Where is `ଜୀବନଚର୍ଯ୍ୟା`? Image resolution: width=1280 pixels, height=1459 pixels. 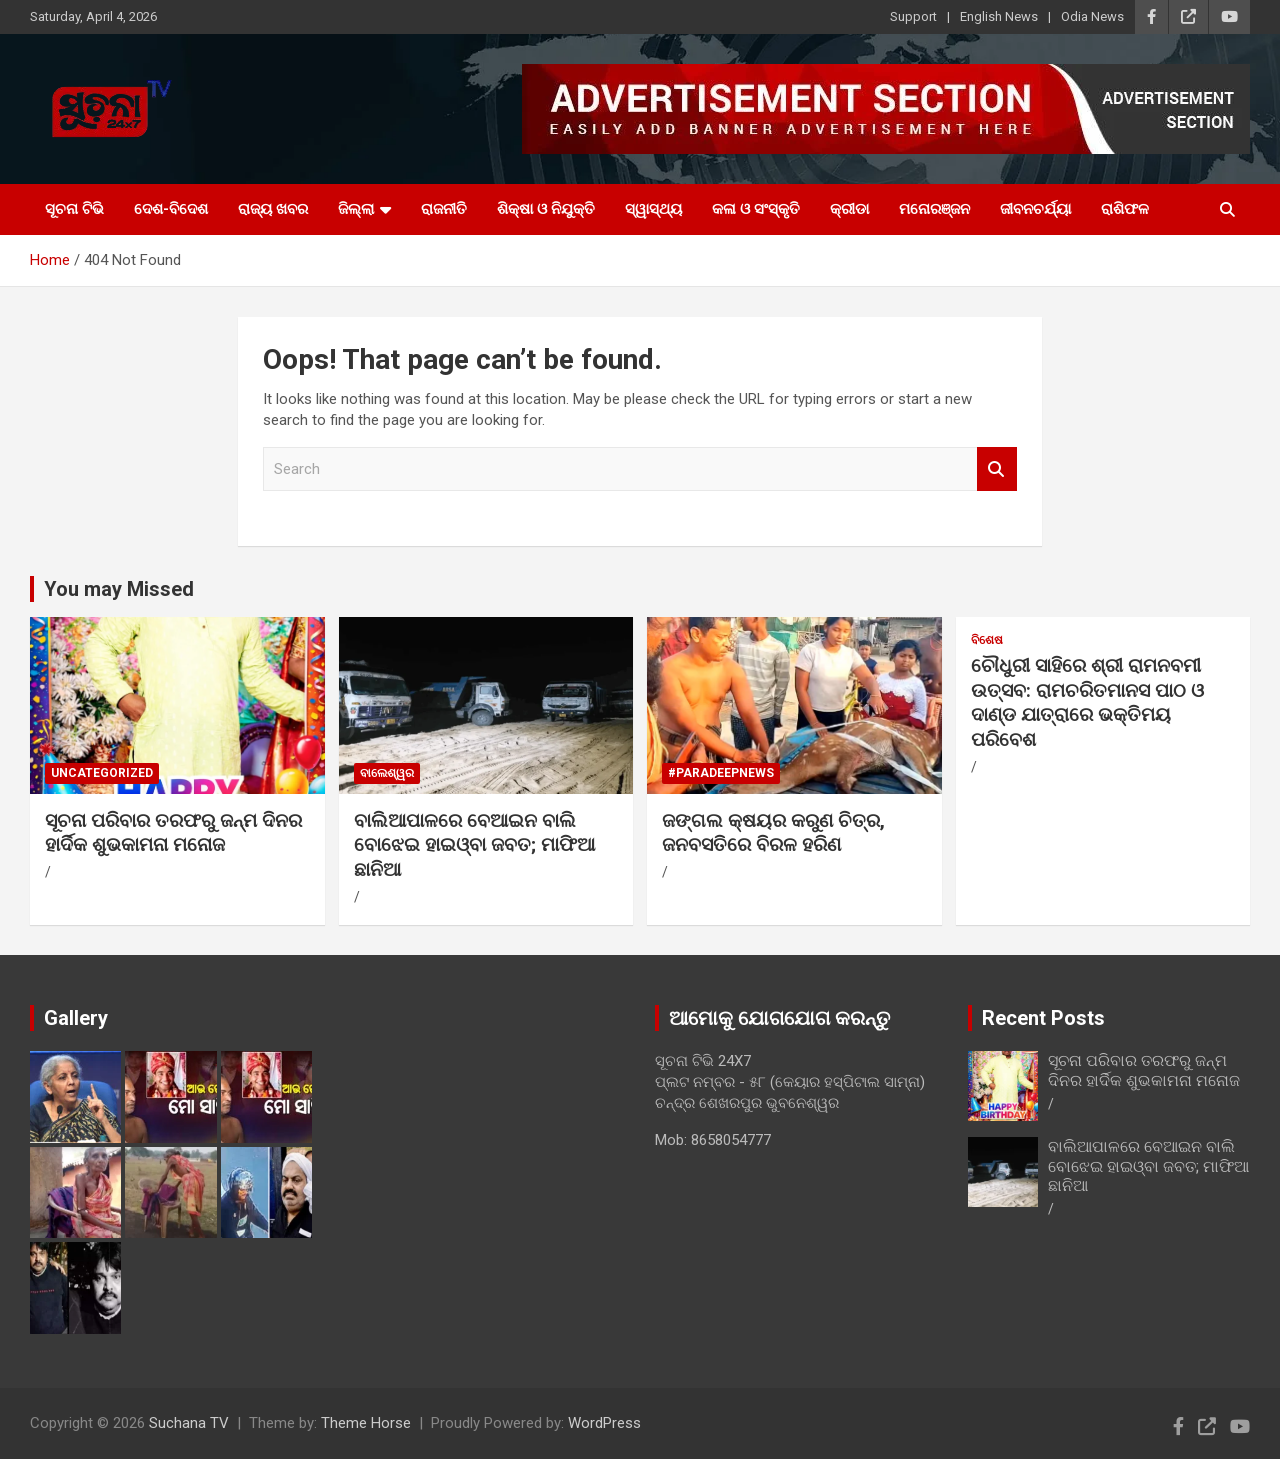
ଜୀବନଚର୍ଯ୍ୟା is located at coordinates (1035, 209).